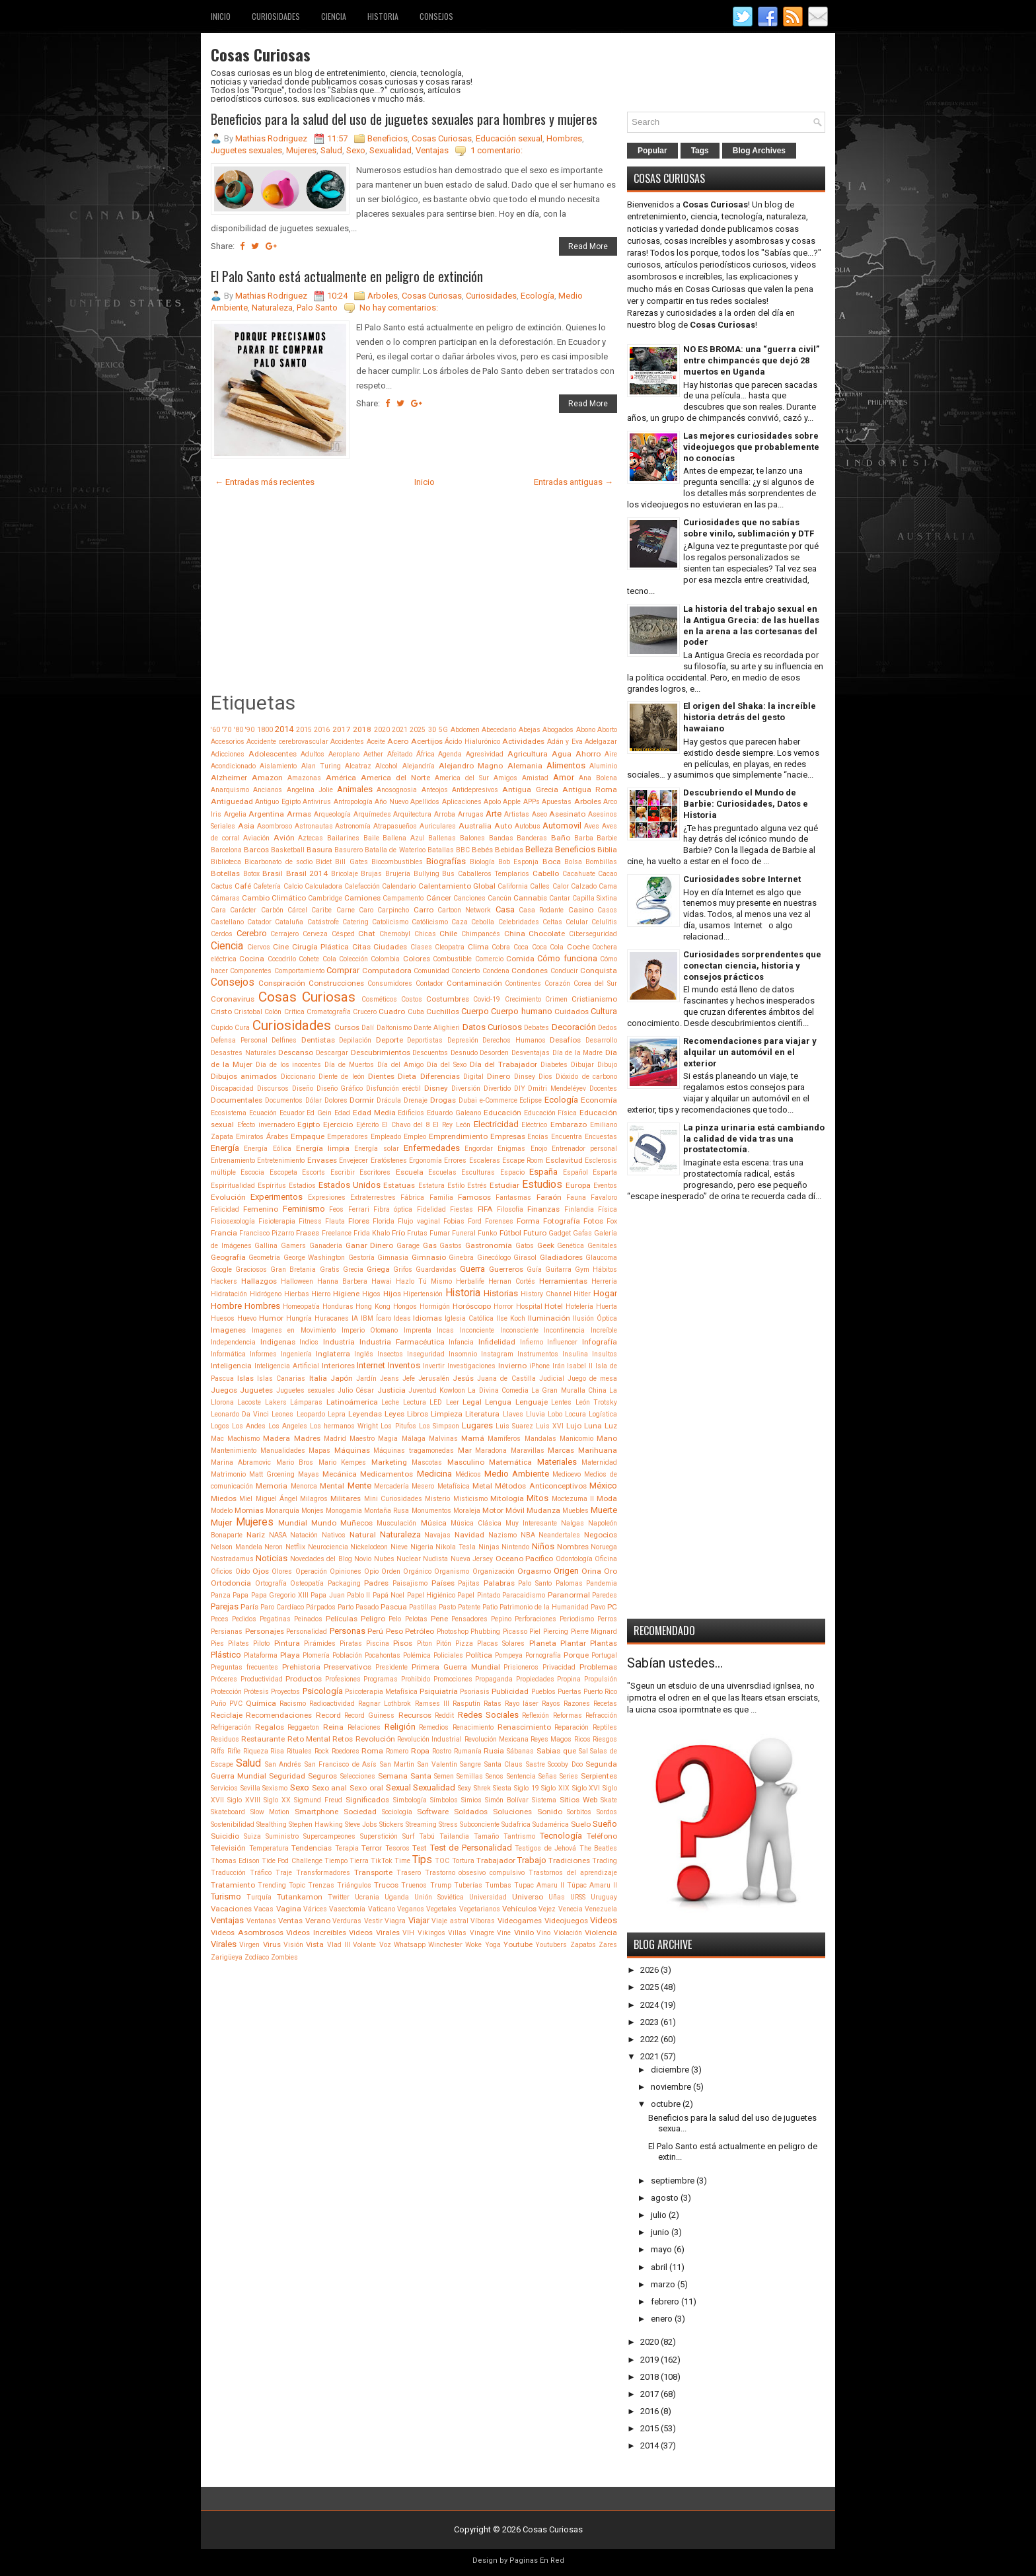 This screenshot has height=2576, width=1036. What do you see at coordinates (542, 1643) in the screenshot?
I see `Planeta` at bounding box center [542, 1643].